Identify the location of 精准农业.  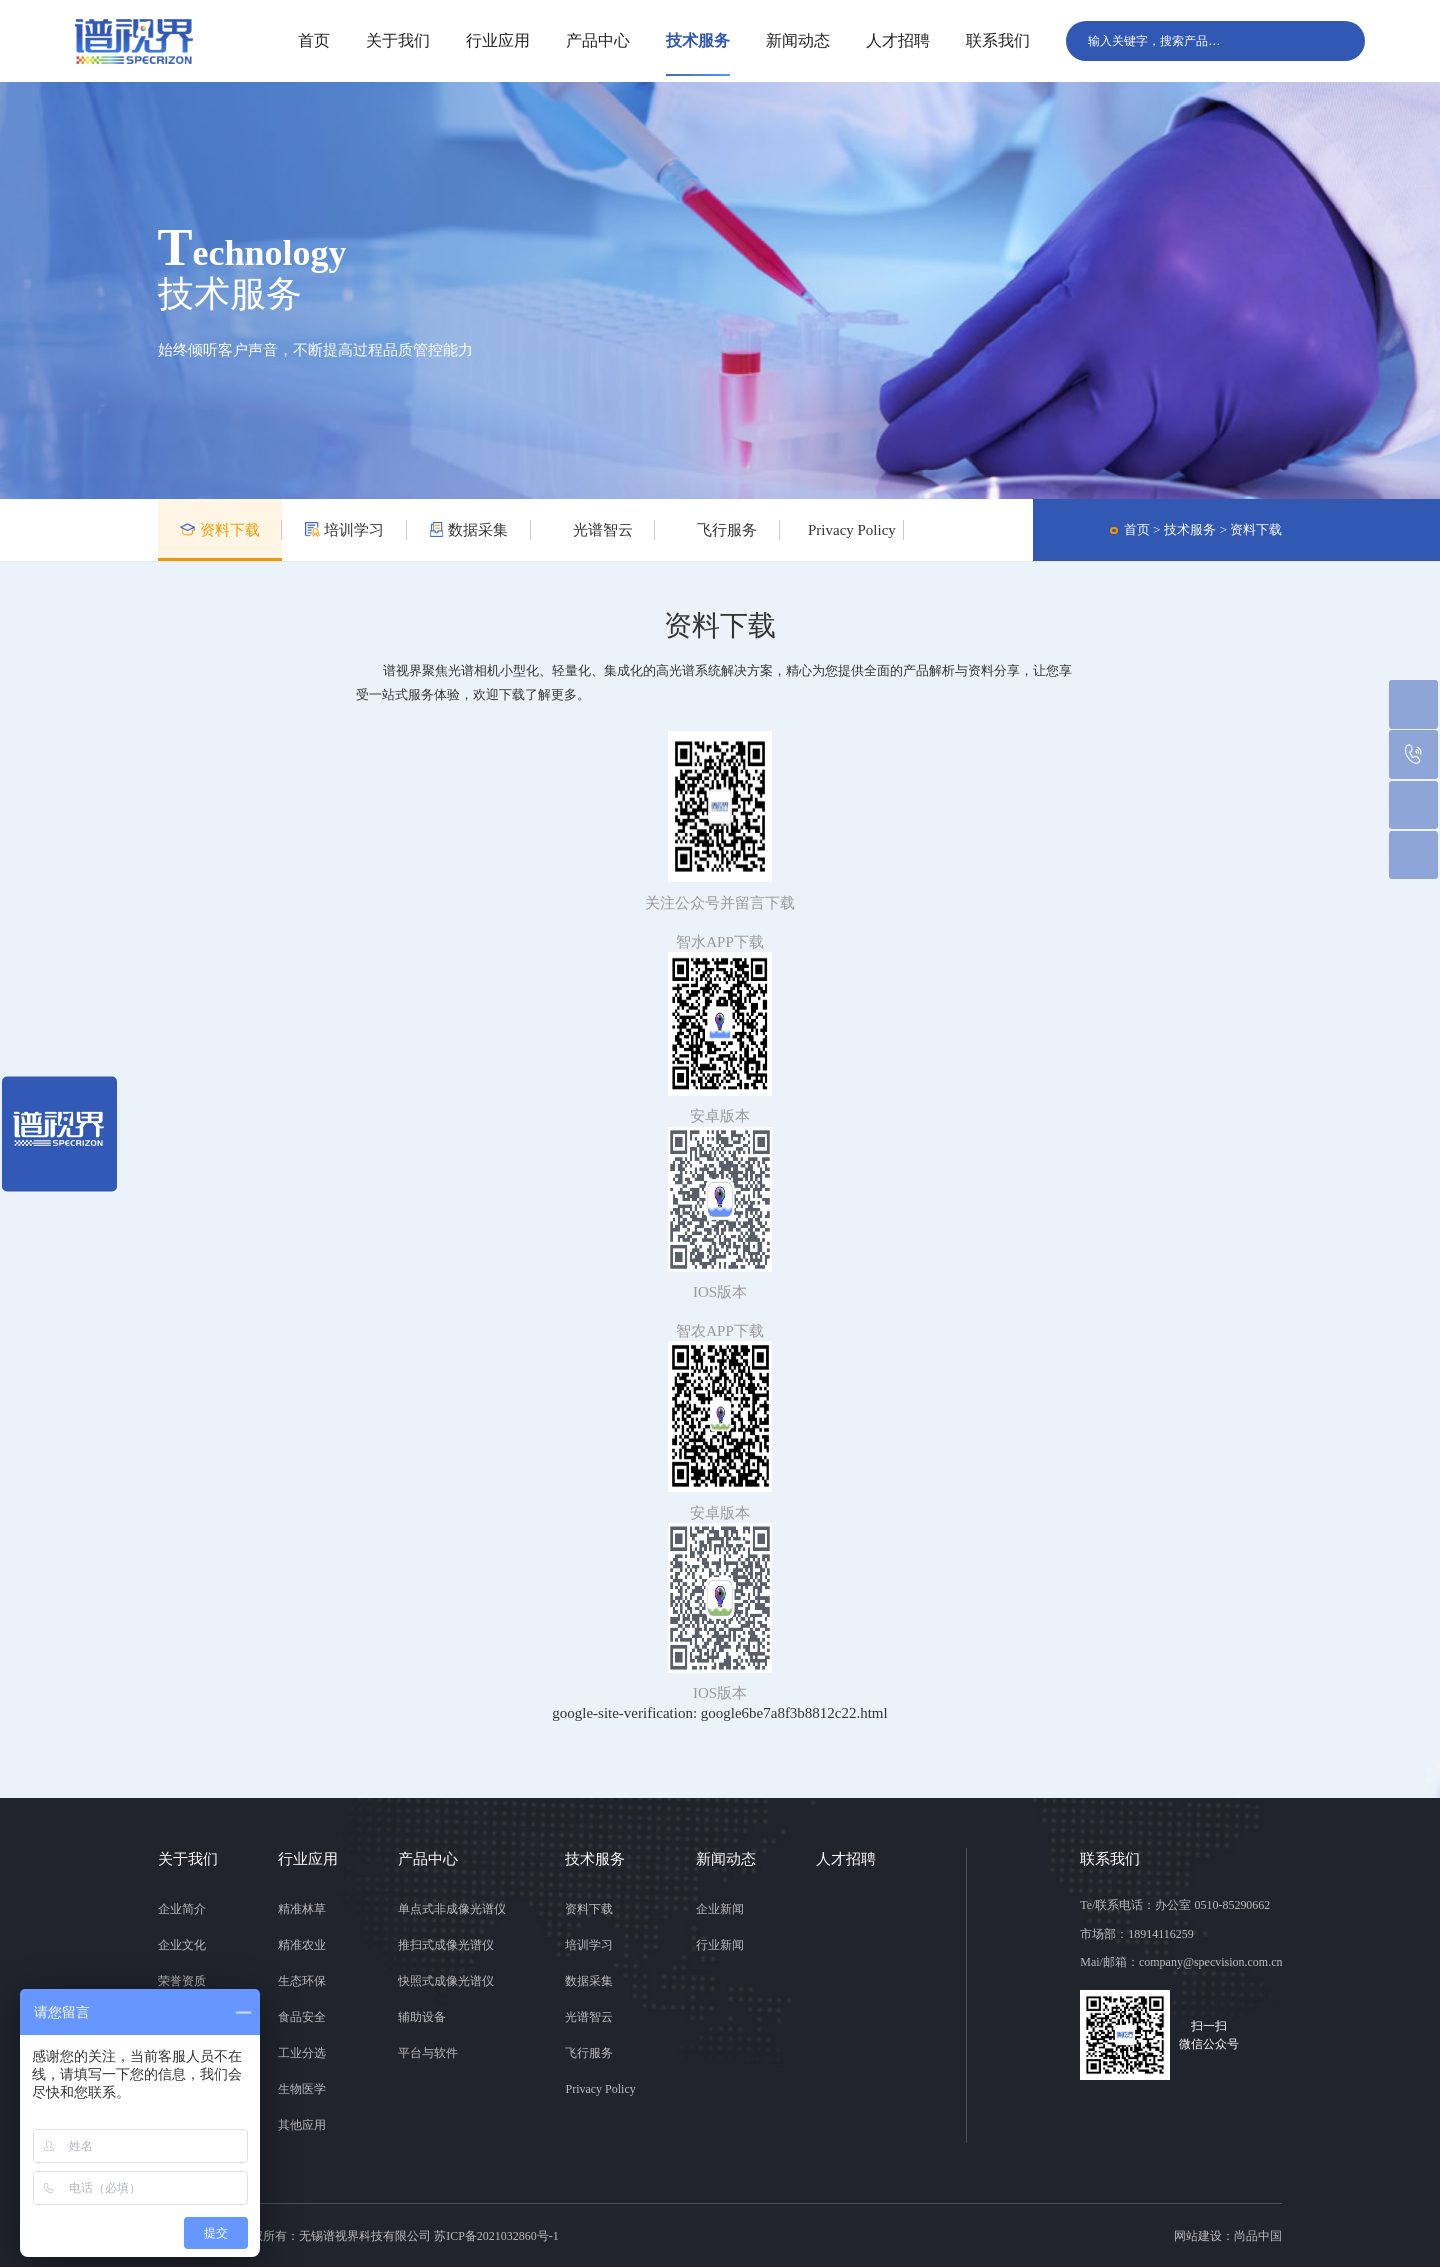
(302, 1945).